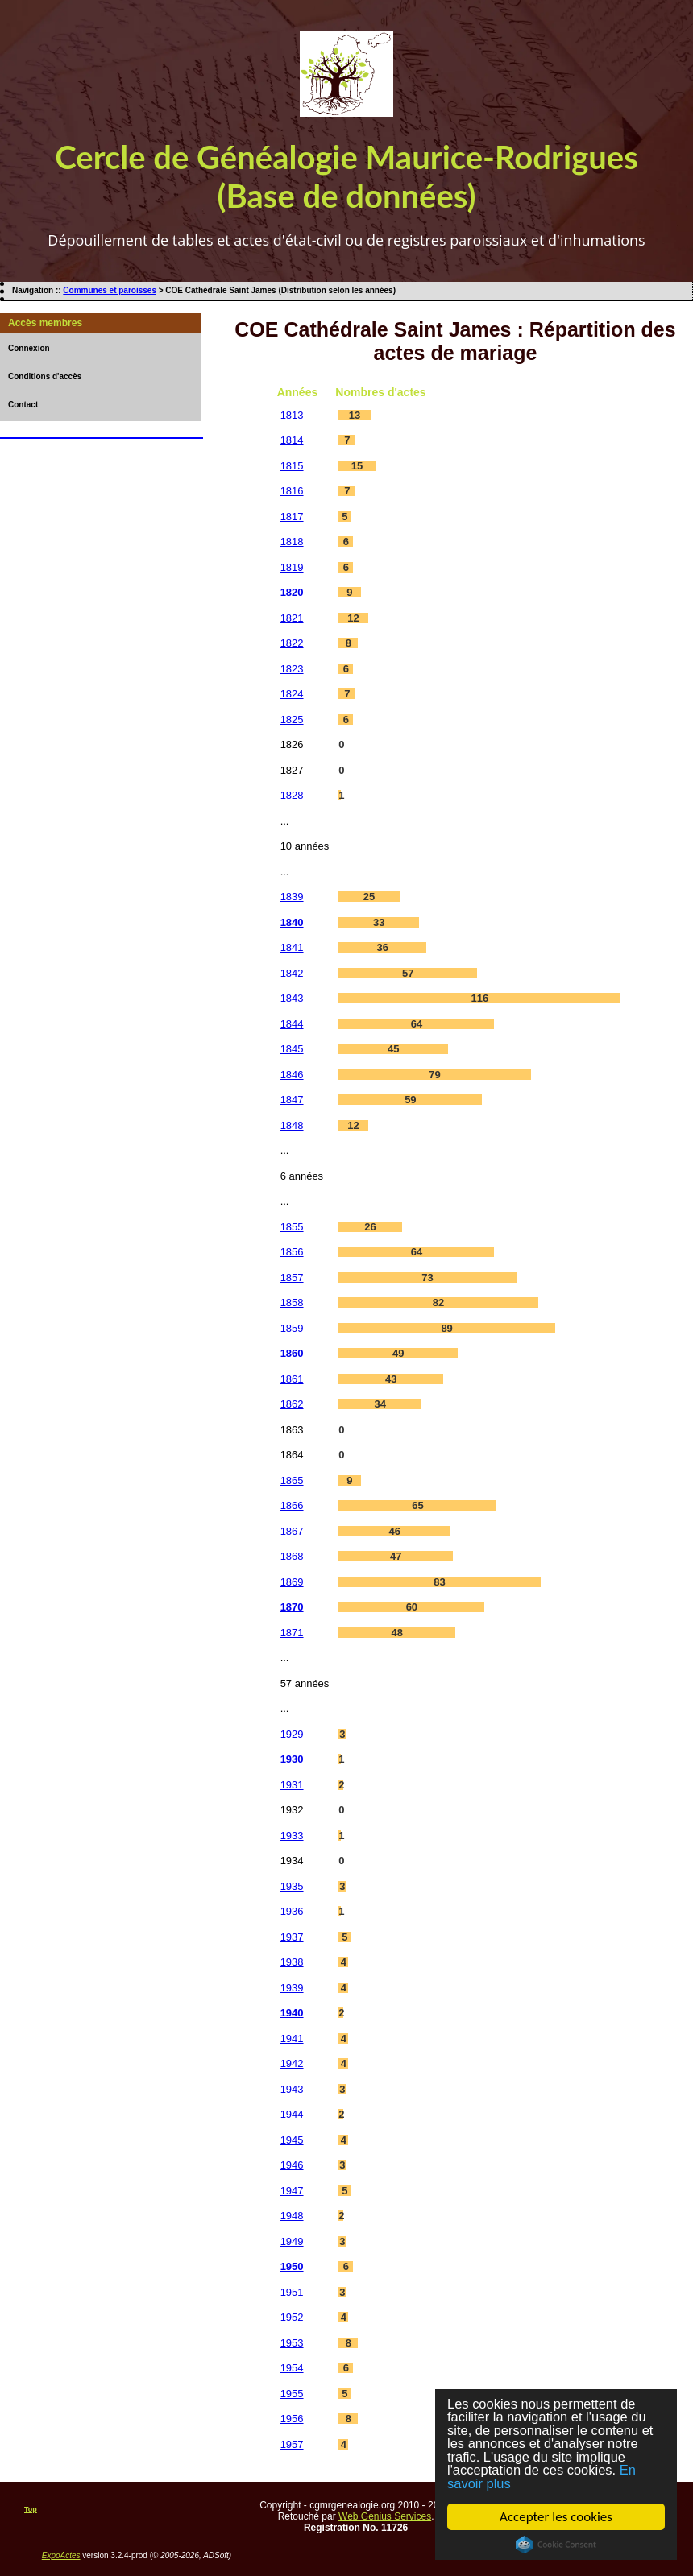  Describe the element at coordinates (292, 694) in the screenshot. I see `1824` at that location.